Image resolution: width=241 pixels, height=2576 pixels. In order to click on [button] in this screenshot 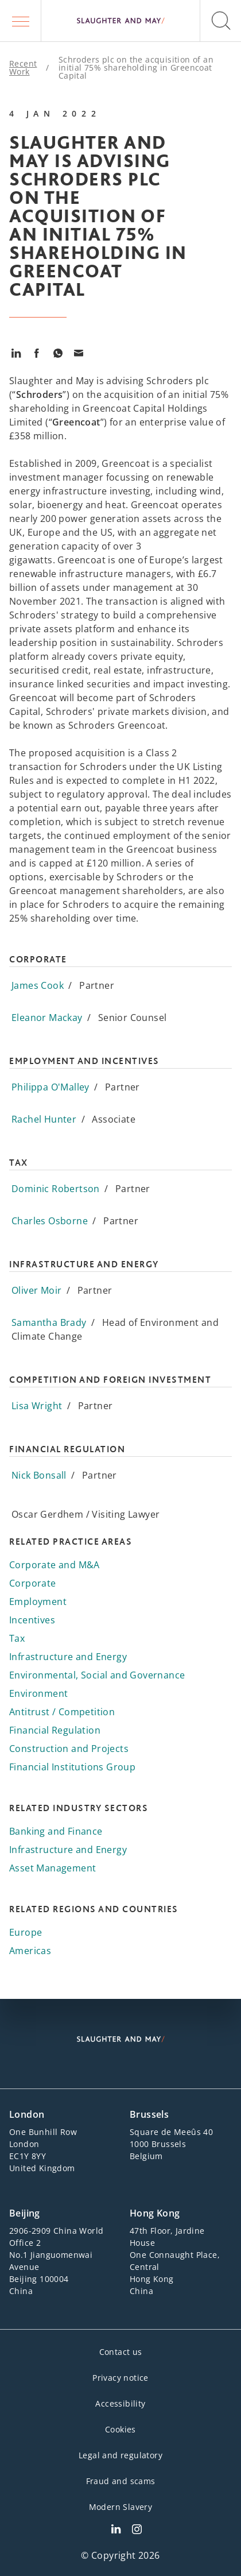, I will do `click(20, 20)`.